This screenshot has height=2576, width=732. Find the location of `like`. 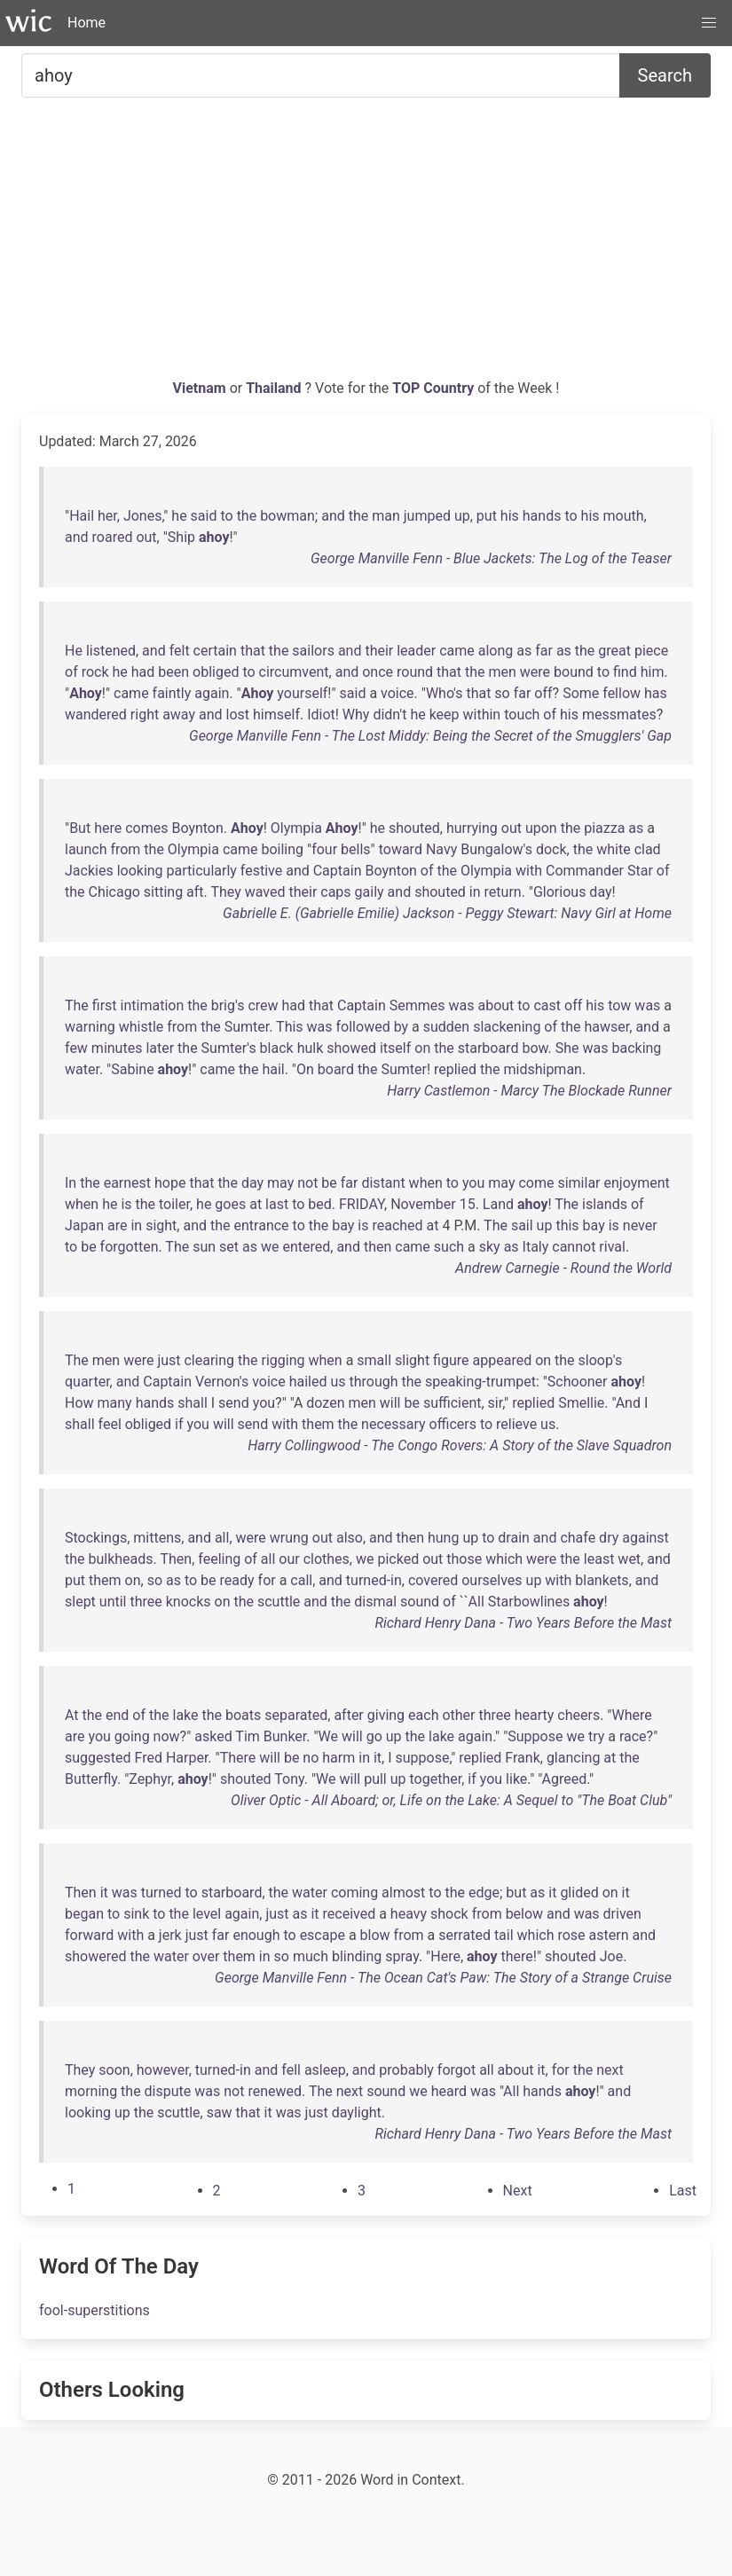

like is located at coordinates (516, 1779).